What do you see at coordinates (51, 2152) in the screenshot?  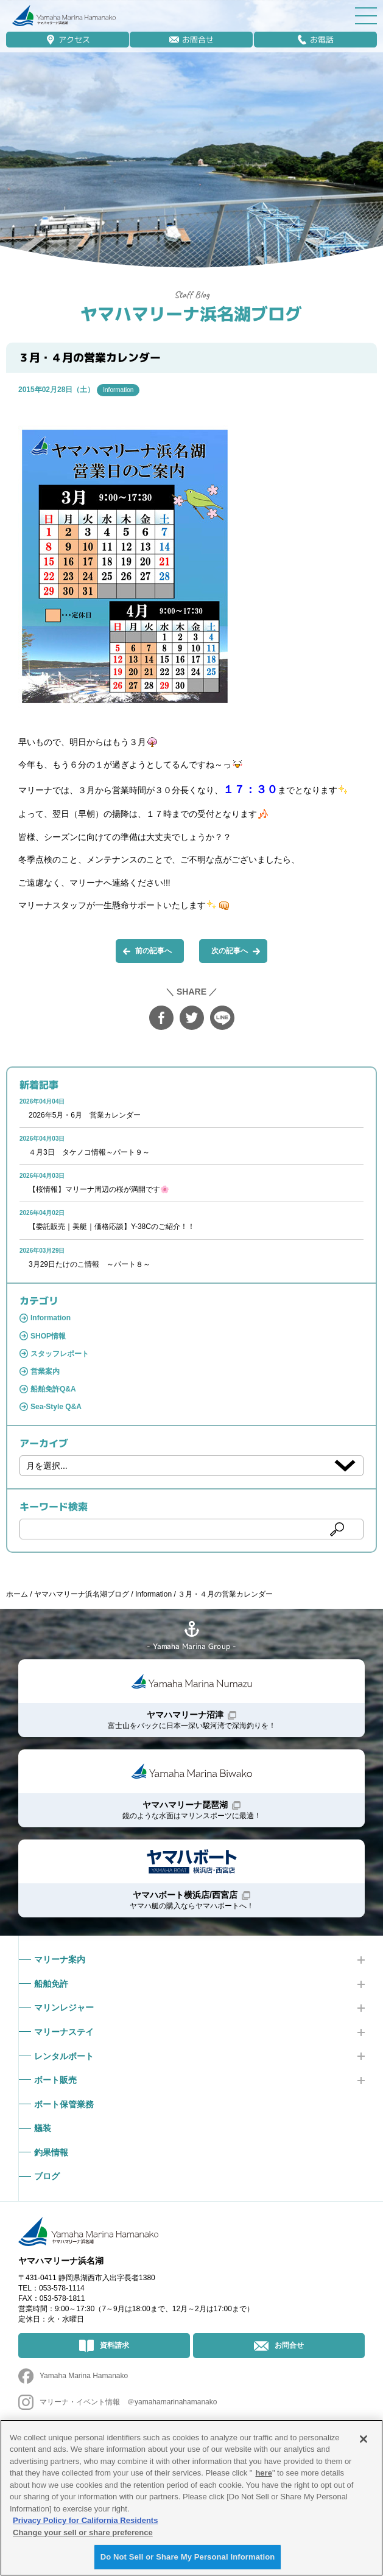 I see `釣果情報` at bounding box center [51, 2152].